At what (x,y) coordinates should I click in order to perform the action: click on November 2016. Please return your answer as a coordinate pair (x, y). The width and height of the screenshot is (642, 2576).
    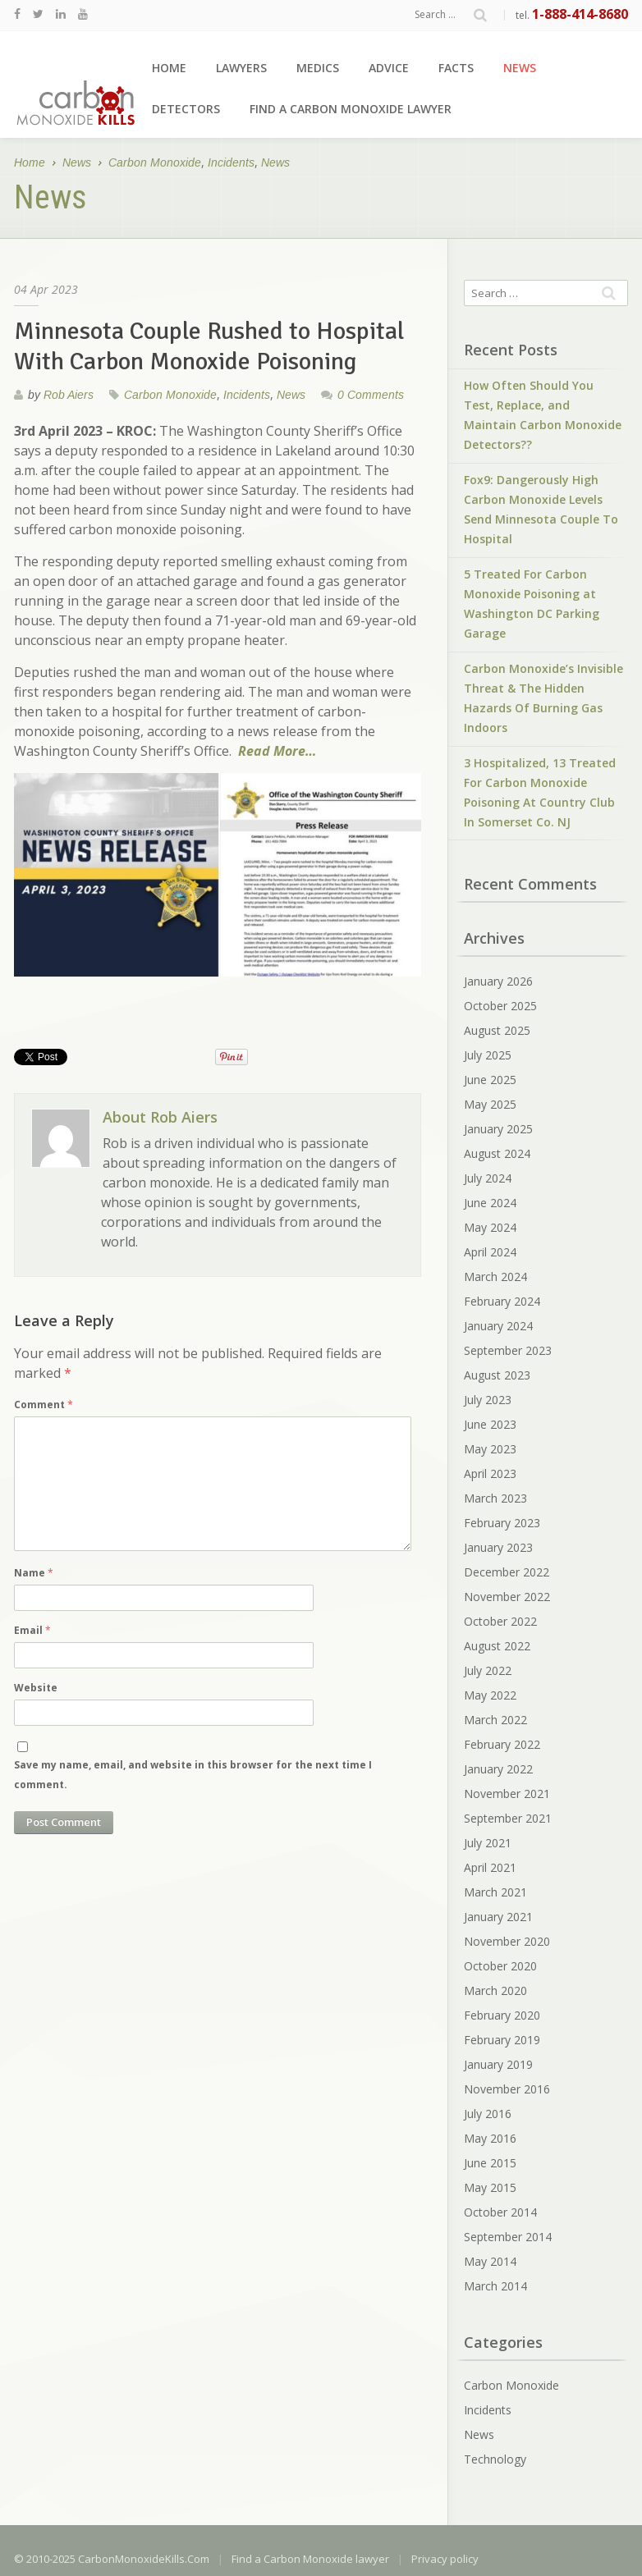
    Looking at the image, I should click on (507, 2089).